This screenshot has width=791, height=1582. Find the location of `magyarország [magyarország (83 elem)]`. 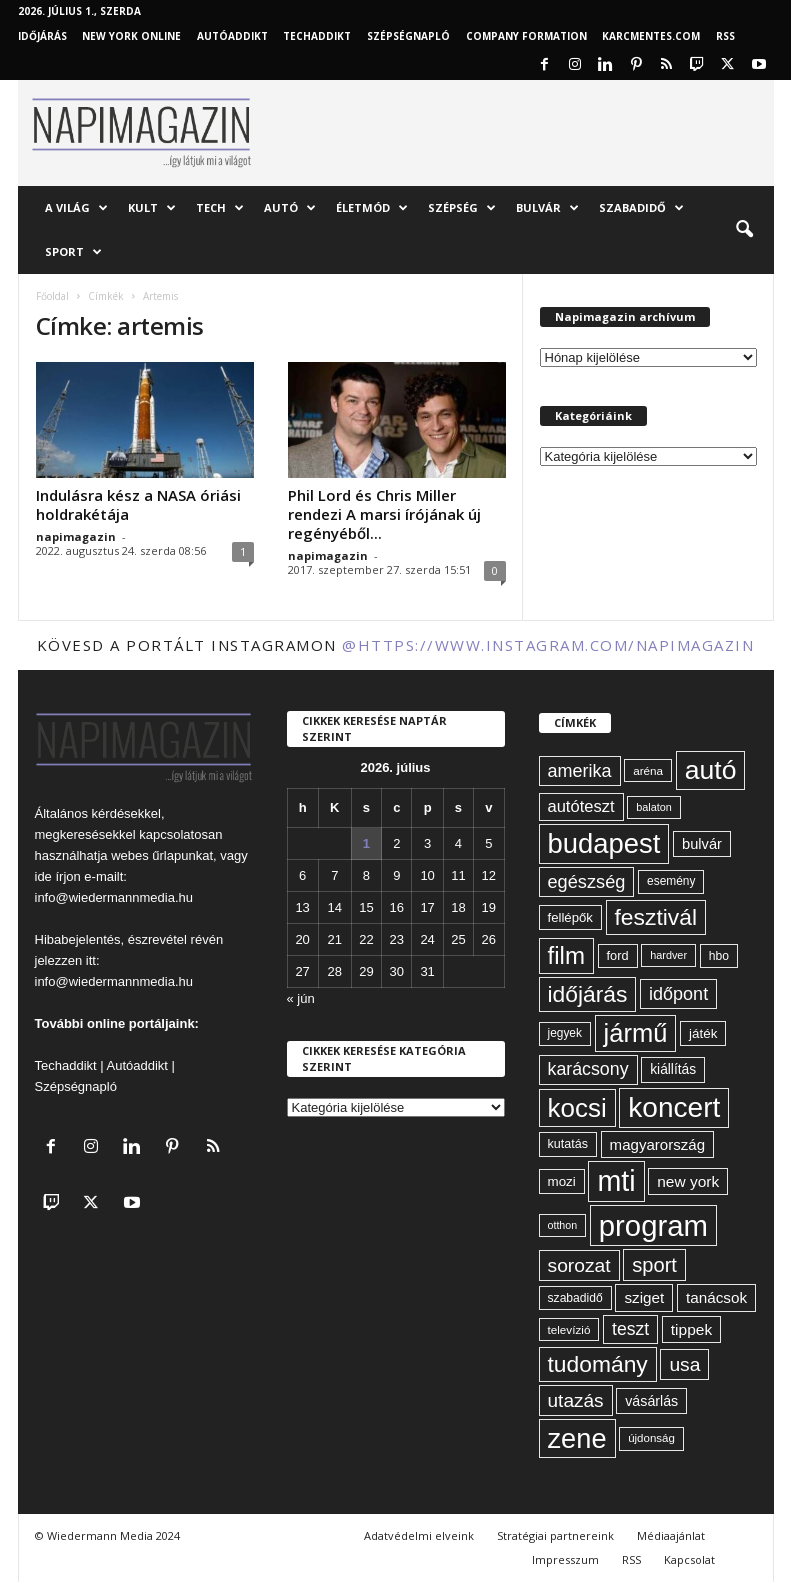

magyarország [magyarország (83 elem)] is located at coordinates (657, 1144).